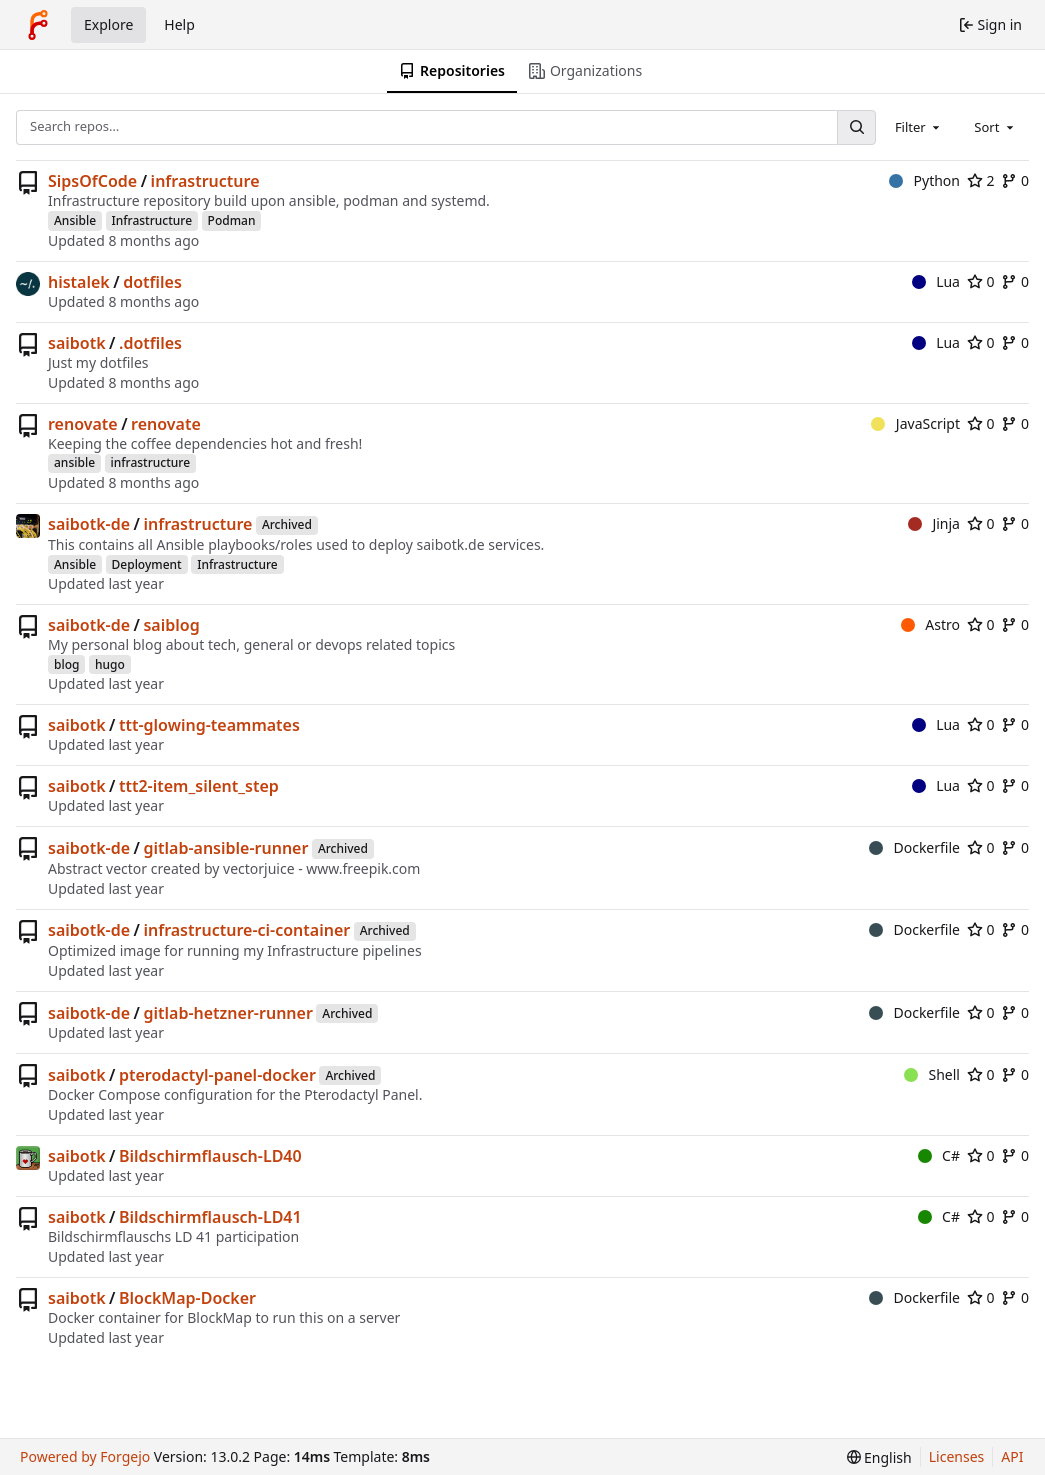 This screenshot has width=1045, height=1475. Describe the element at coordinates (225, 848) in the screenshot. I see `gitlab-ansible-runner` at that location.